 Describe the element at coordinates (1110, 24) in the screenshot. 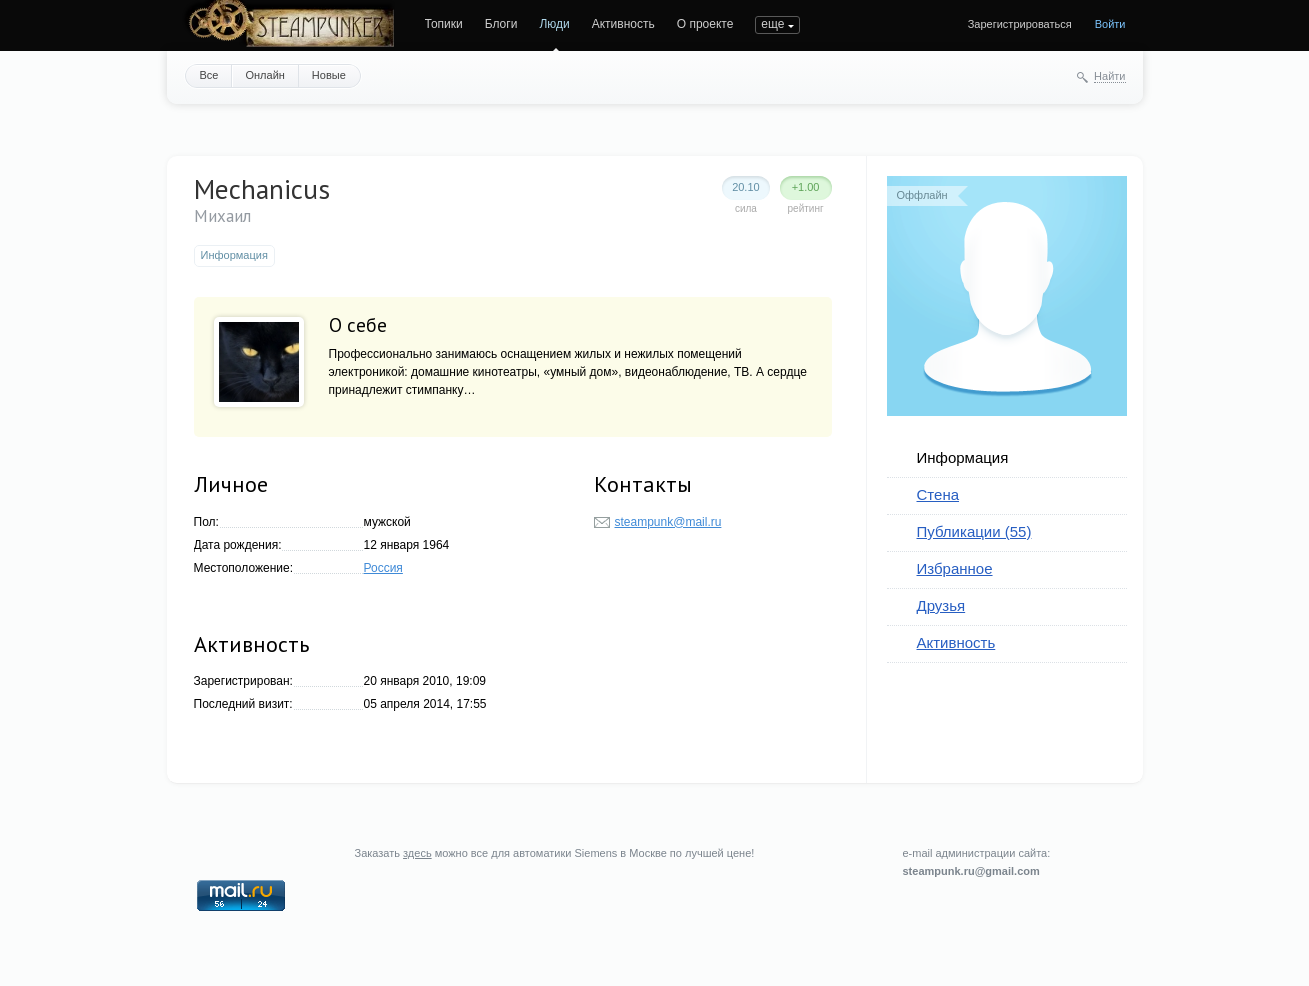

I see `Войти` at that location.